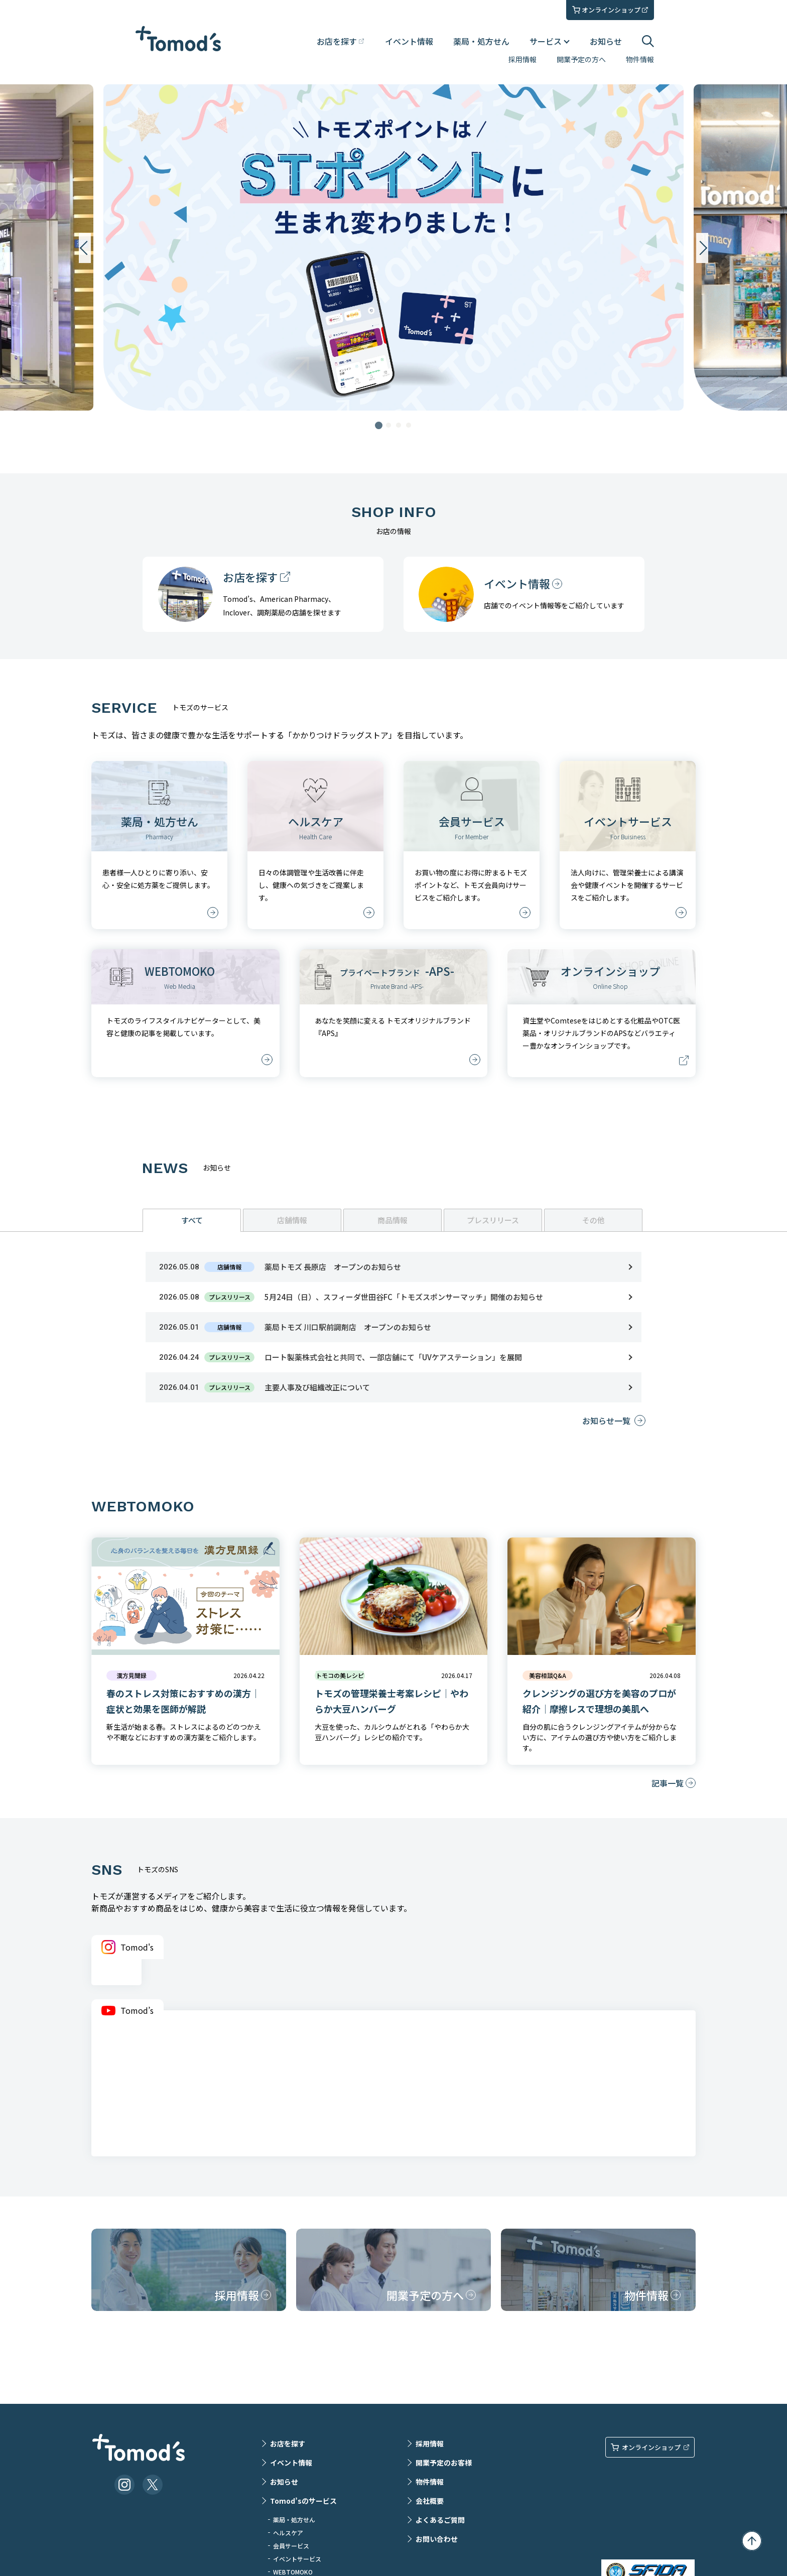 The image size is (787, 2576). I want to click on Tomod’sのサービス, so click(303, 2501).